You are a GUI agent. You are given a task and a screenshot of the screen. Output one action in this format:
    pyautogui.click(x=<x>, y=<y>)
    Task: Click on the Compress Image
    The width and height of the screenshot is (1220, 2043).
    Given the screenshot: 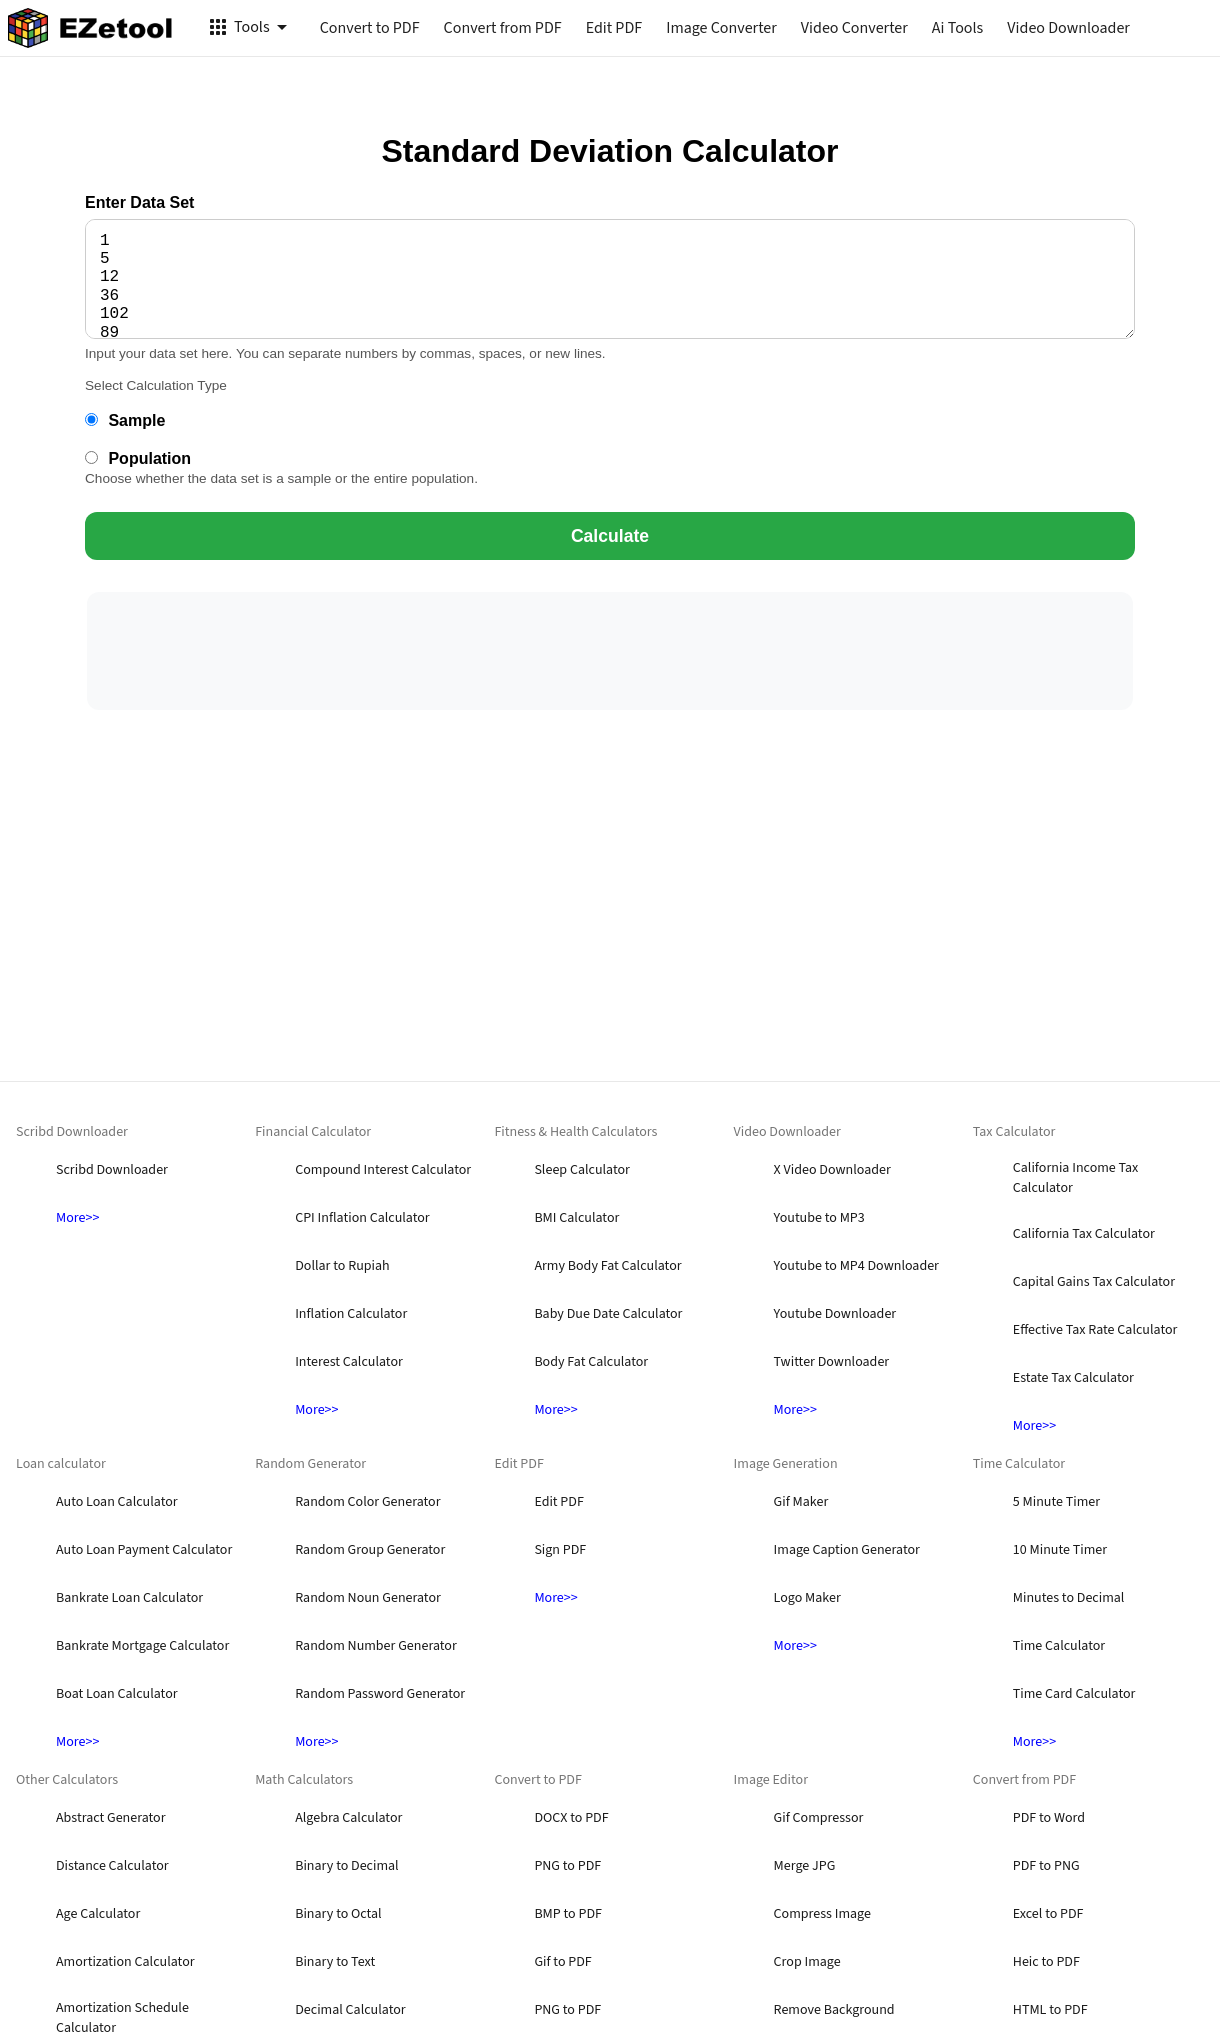 What is the action you would take?
    pyautogui.click(x=822, y=1914)
    